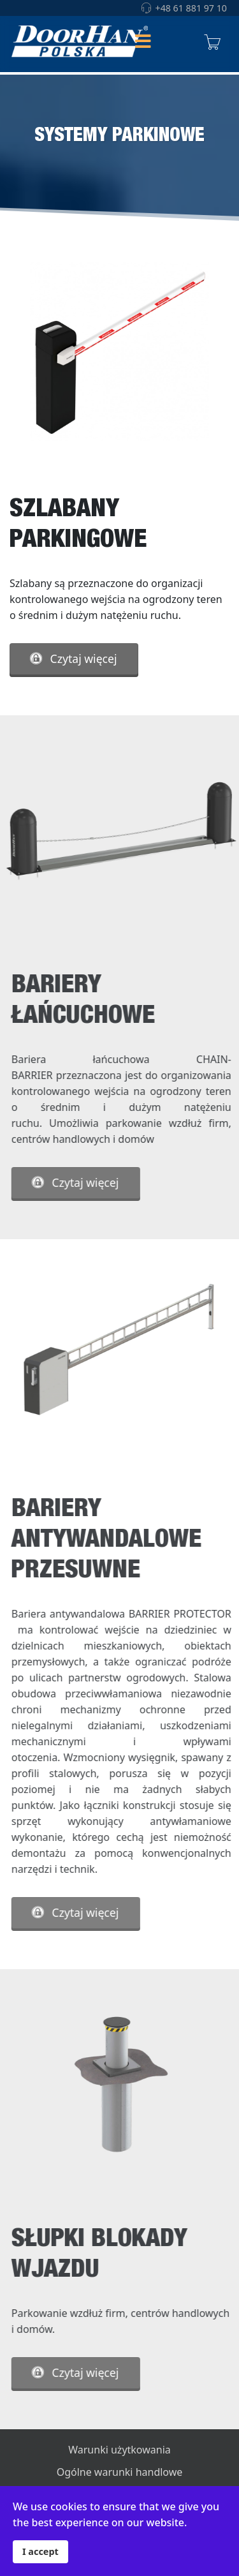 The height and width of the screenshot is (2576, 239). Describe the element at coordinates (119, 2450) in the screenshot. I see `Warunki użytkowania` at that location.